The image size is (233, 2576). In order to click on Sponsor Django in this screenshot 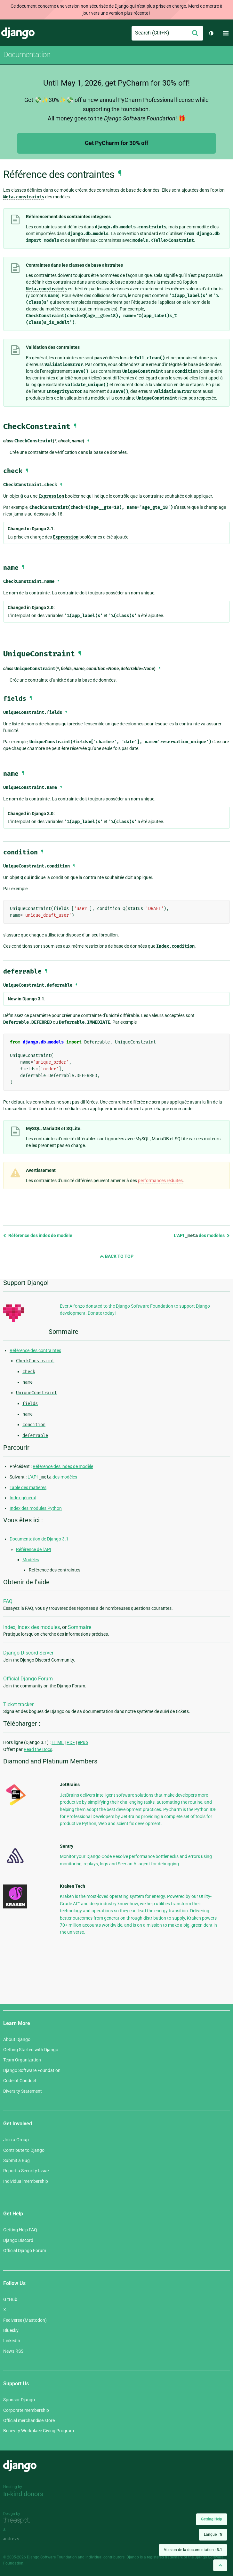, I will do `click(19, 2399)`.